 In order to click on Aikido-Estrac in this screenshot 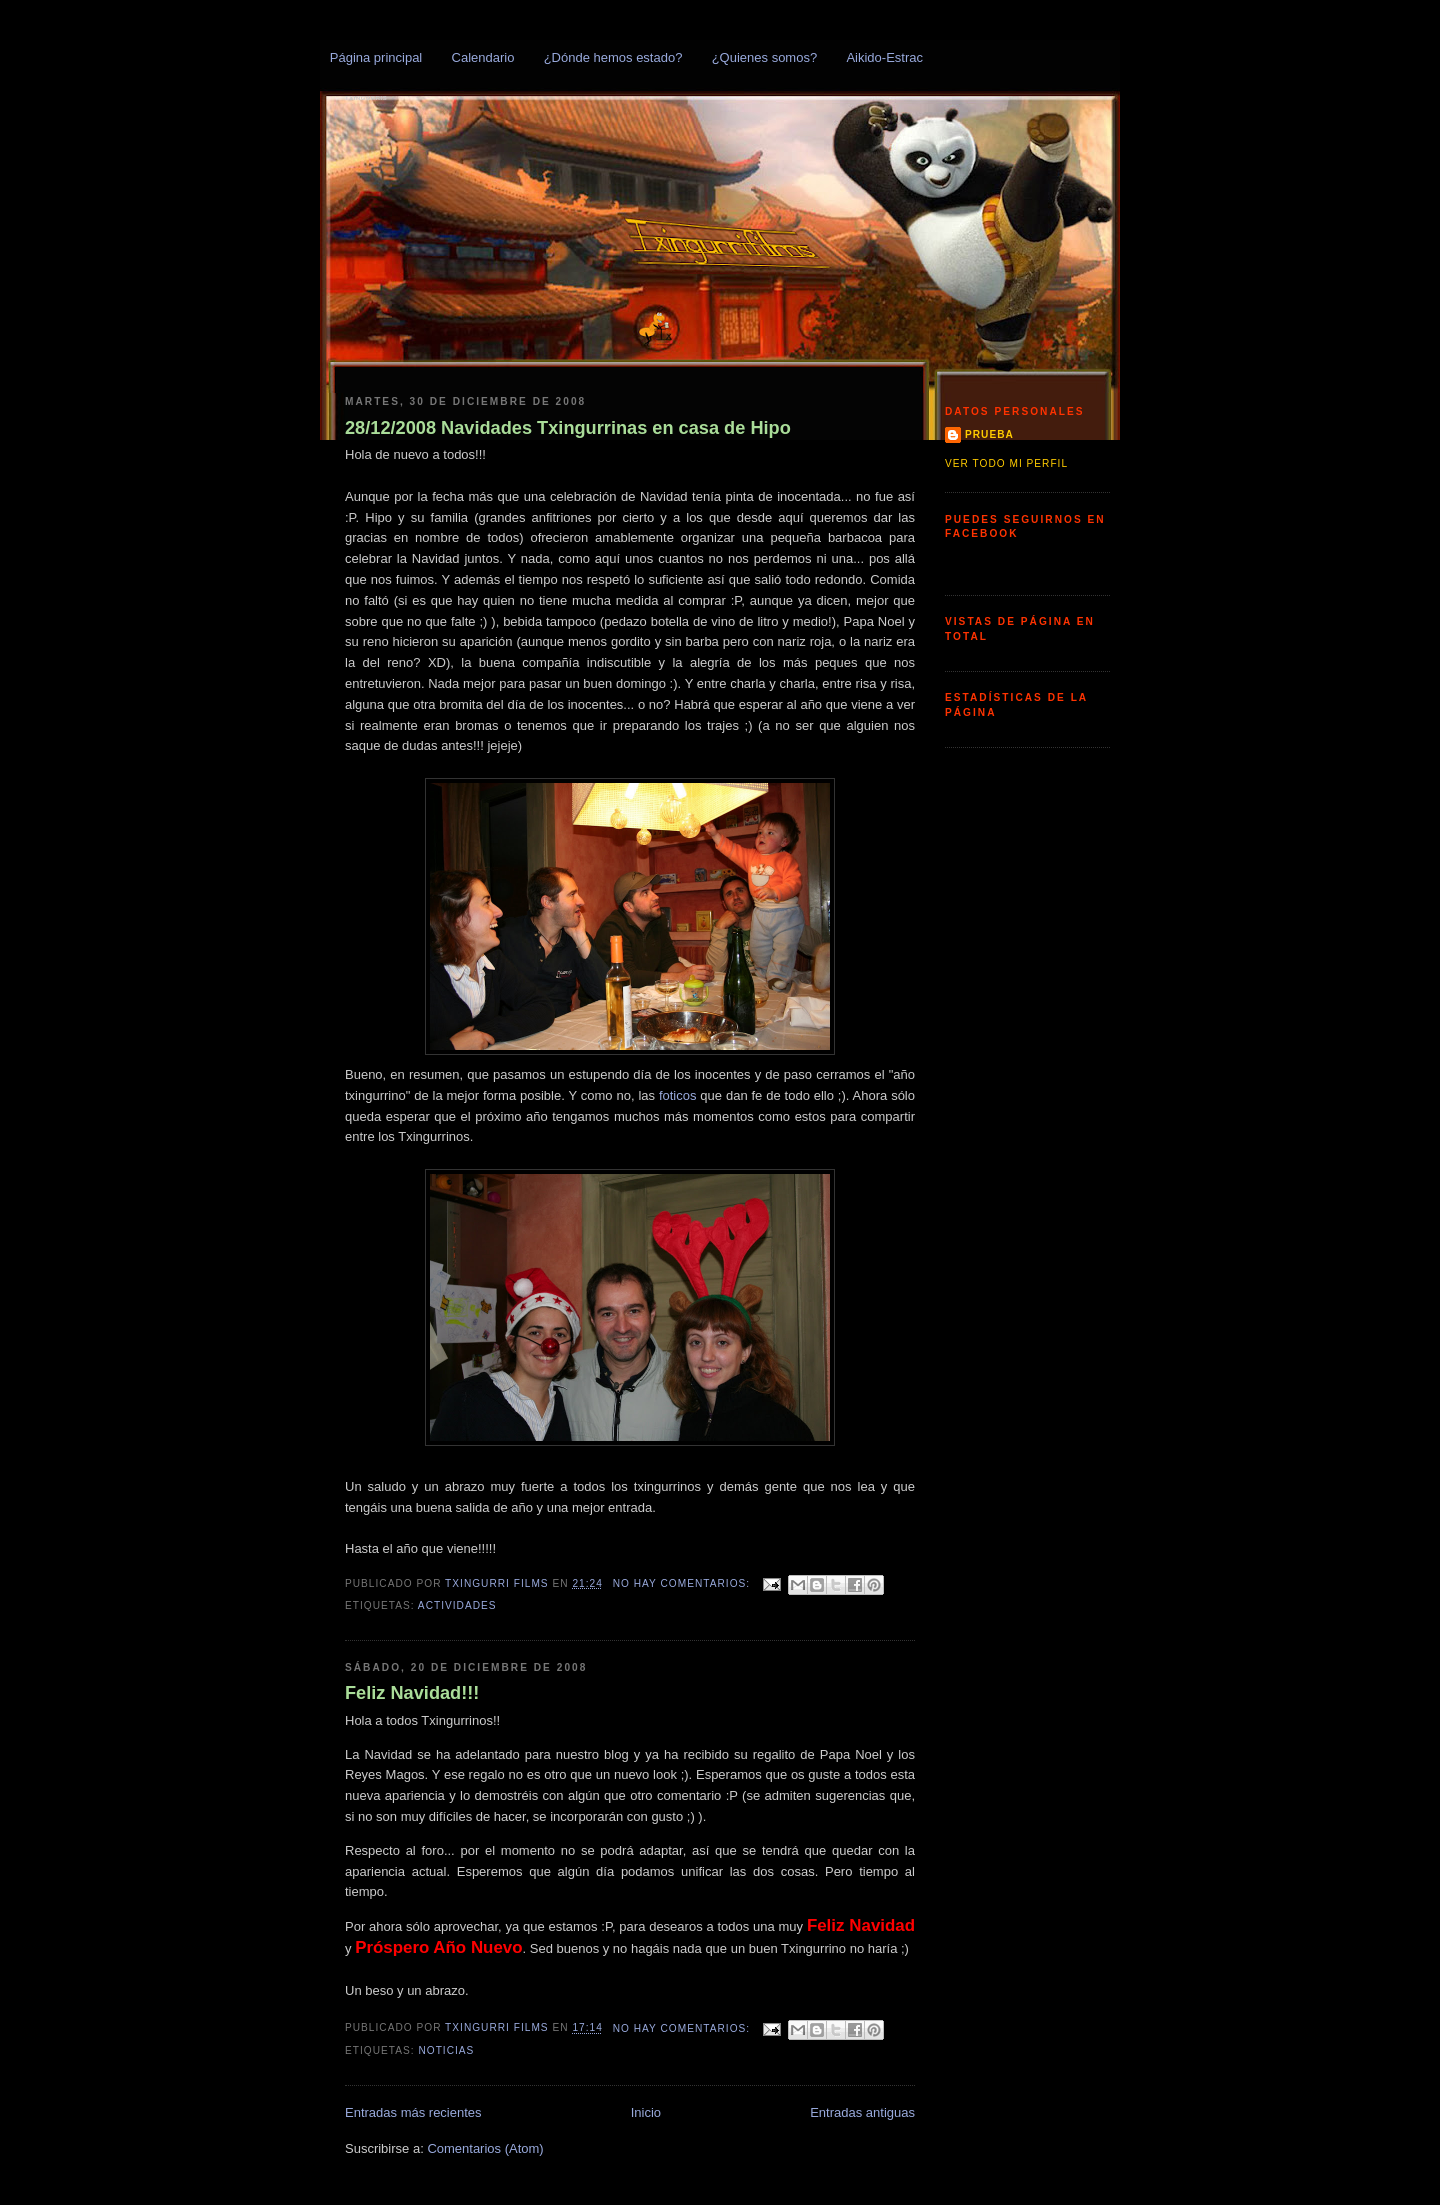, I will do `click(884, 57)`.